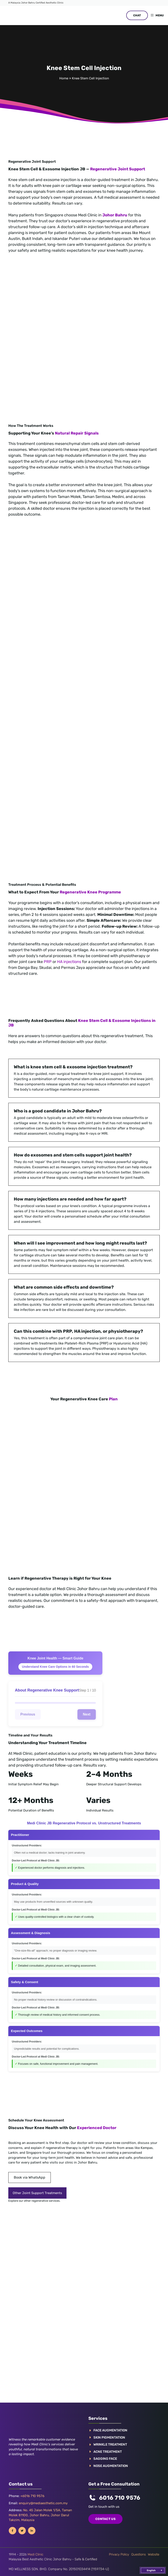 This screenshot has width=168, height=2576. What do you see at coordinates (110, 1803) in the screenshot?
I see `NOSE AUGMENTATION` at bounding box center [110, 1803].